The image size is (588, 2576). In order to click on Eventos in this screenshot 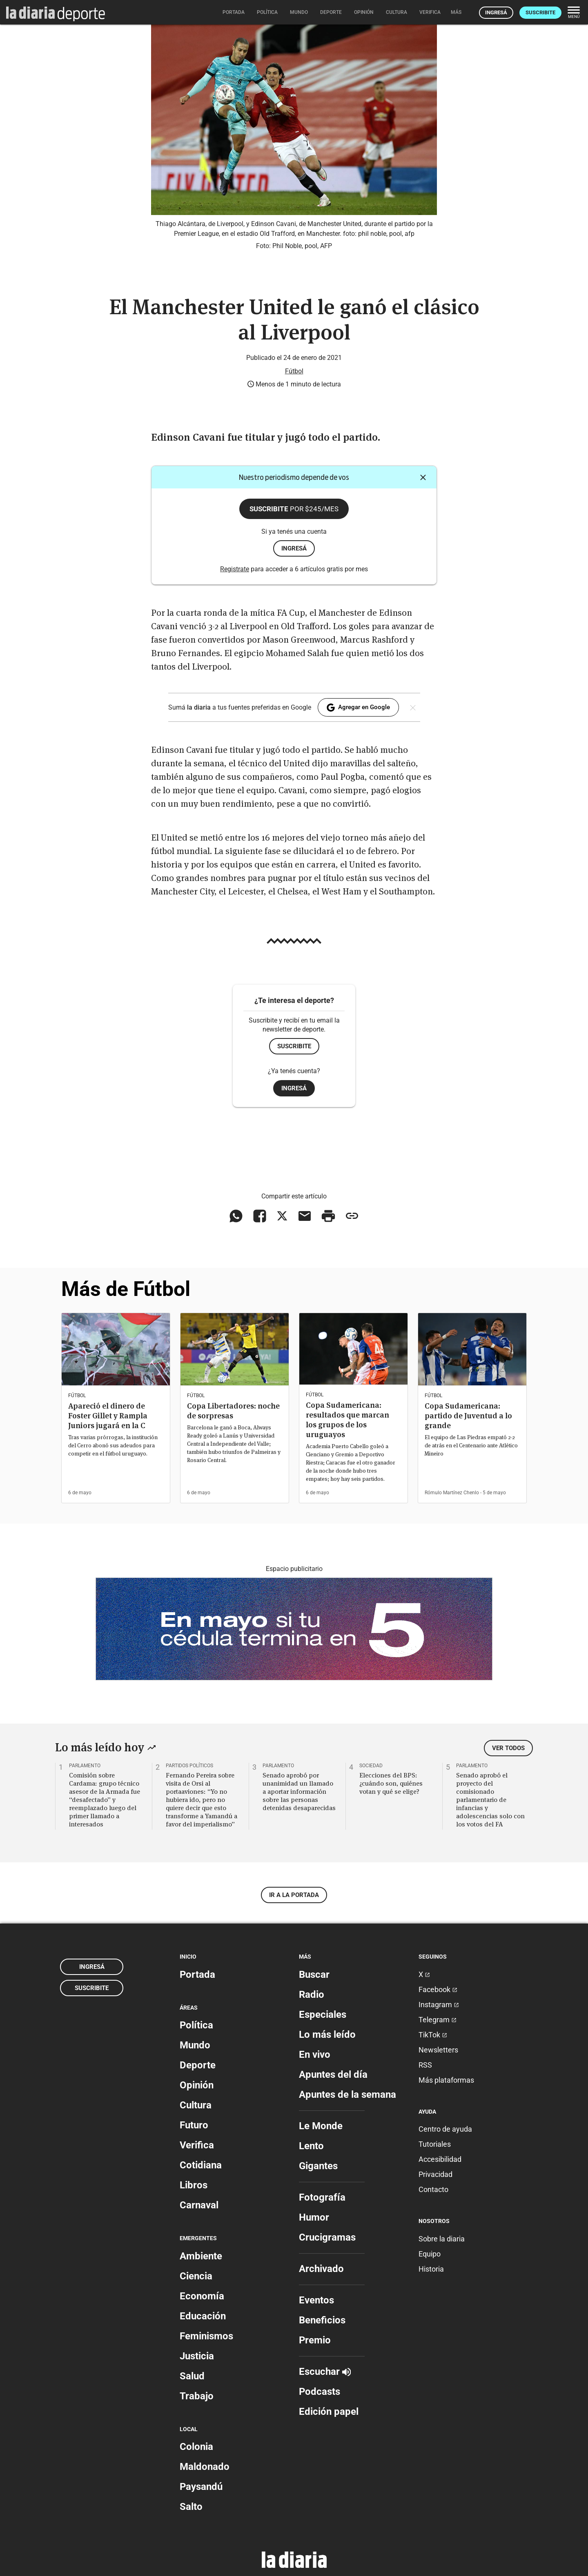, I will do `click(316, 2300)`.